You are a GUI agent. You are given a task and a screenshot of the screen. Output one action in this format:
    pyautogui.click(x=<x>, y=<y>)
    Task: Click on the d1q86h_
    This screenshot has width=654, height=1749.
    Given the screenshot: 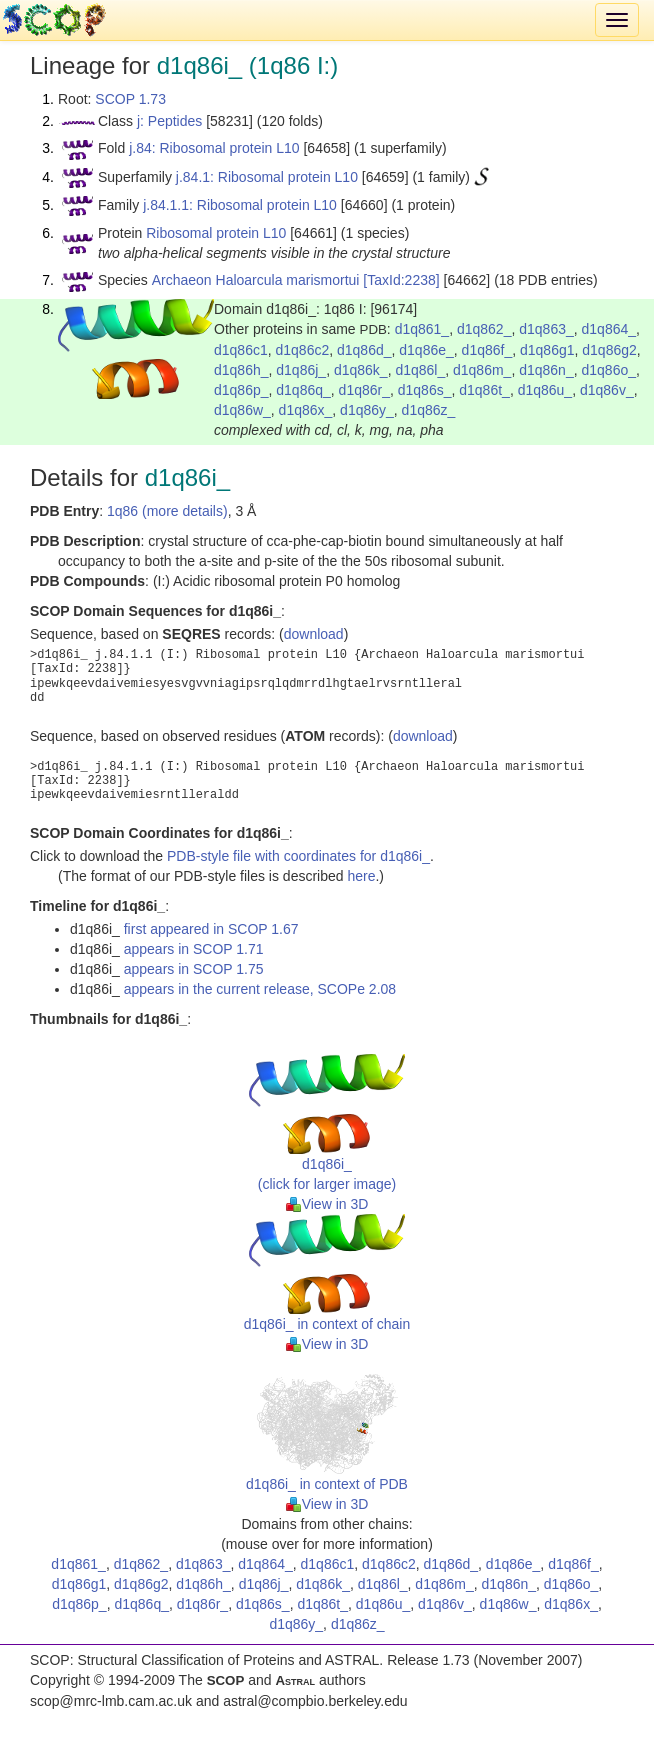 What is the action you would take?
    pyautogui.click(x=241, y=370)
    